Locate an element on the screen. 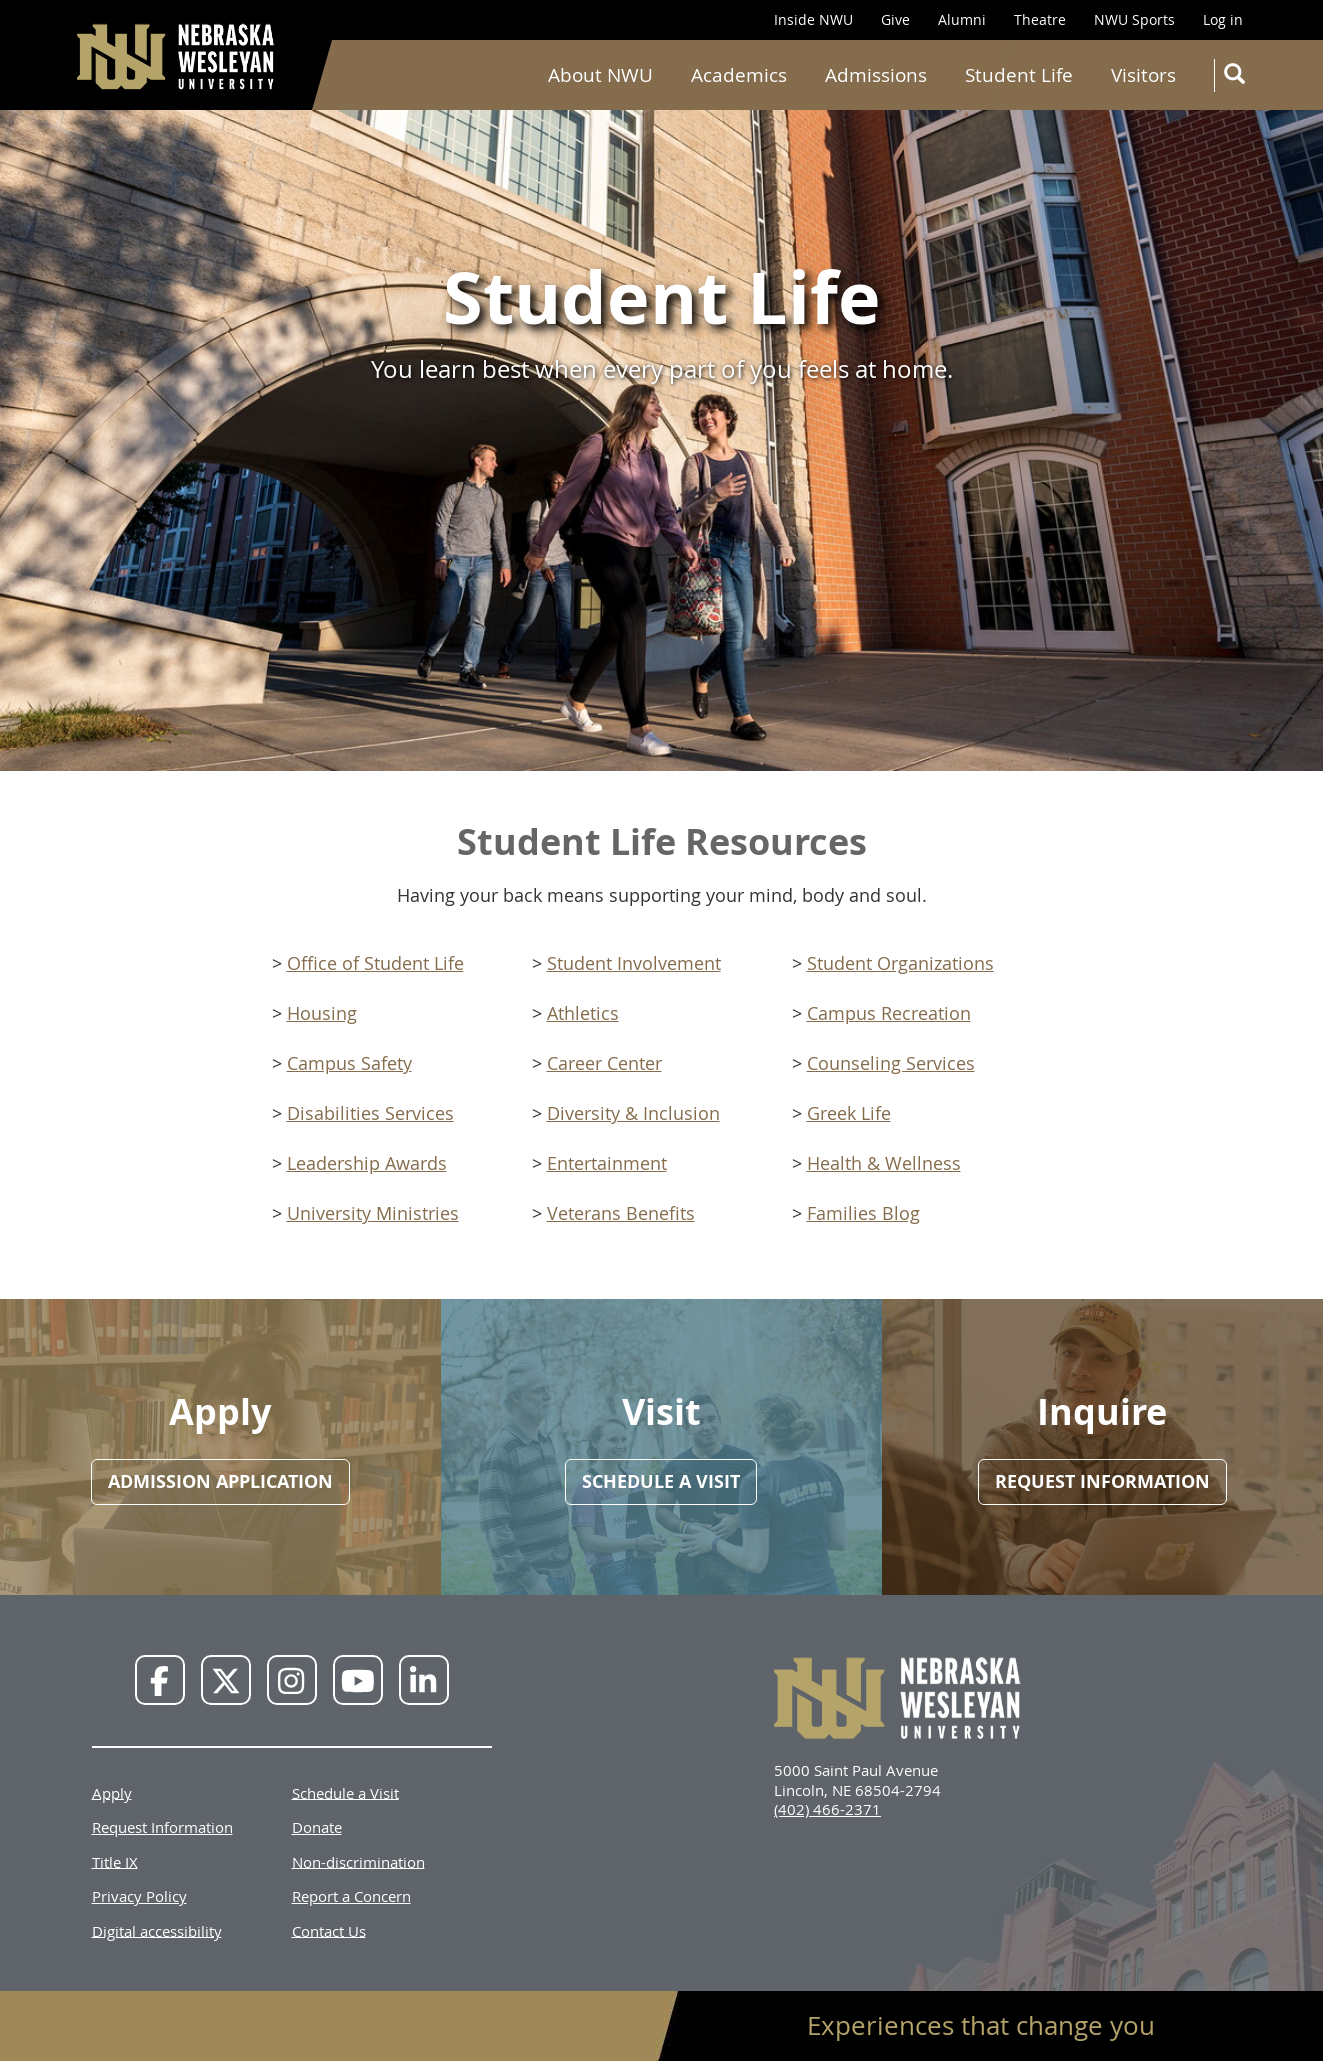 The width and height of the screenshot is (1323, 2066). Theatre is located at coordinates (1040, 19).